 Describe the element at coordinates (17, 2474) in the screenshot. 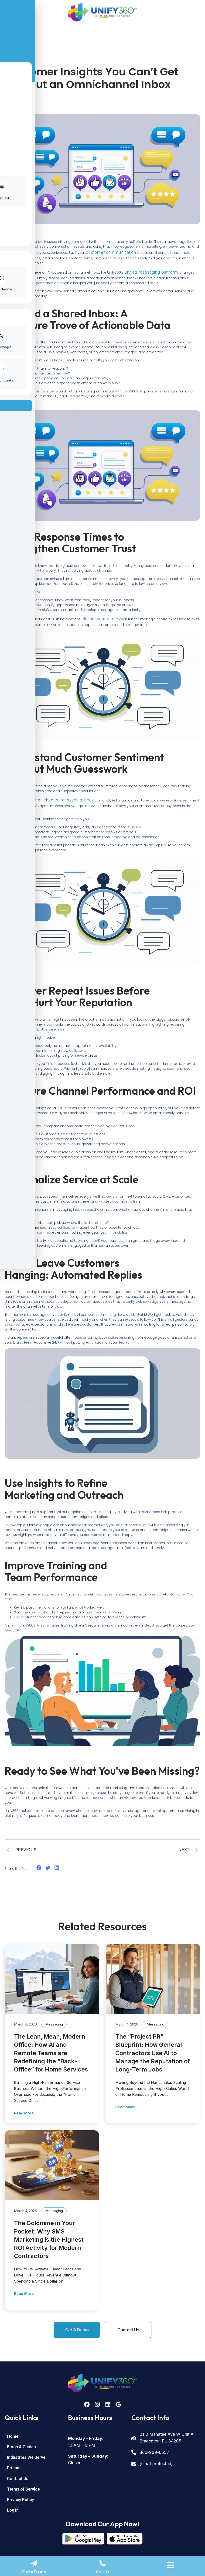

I see `Contact Us` at that location.